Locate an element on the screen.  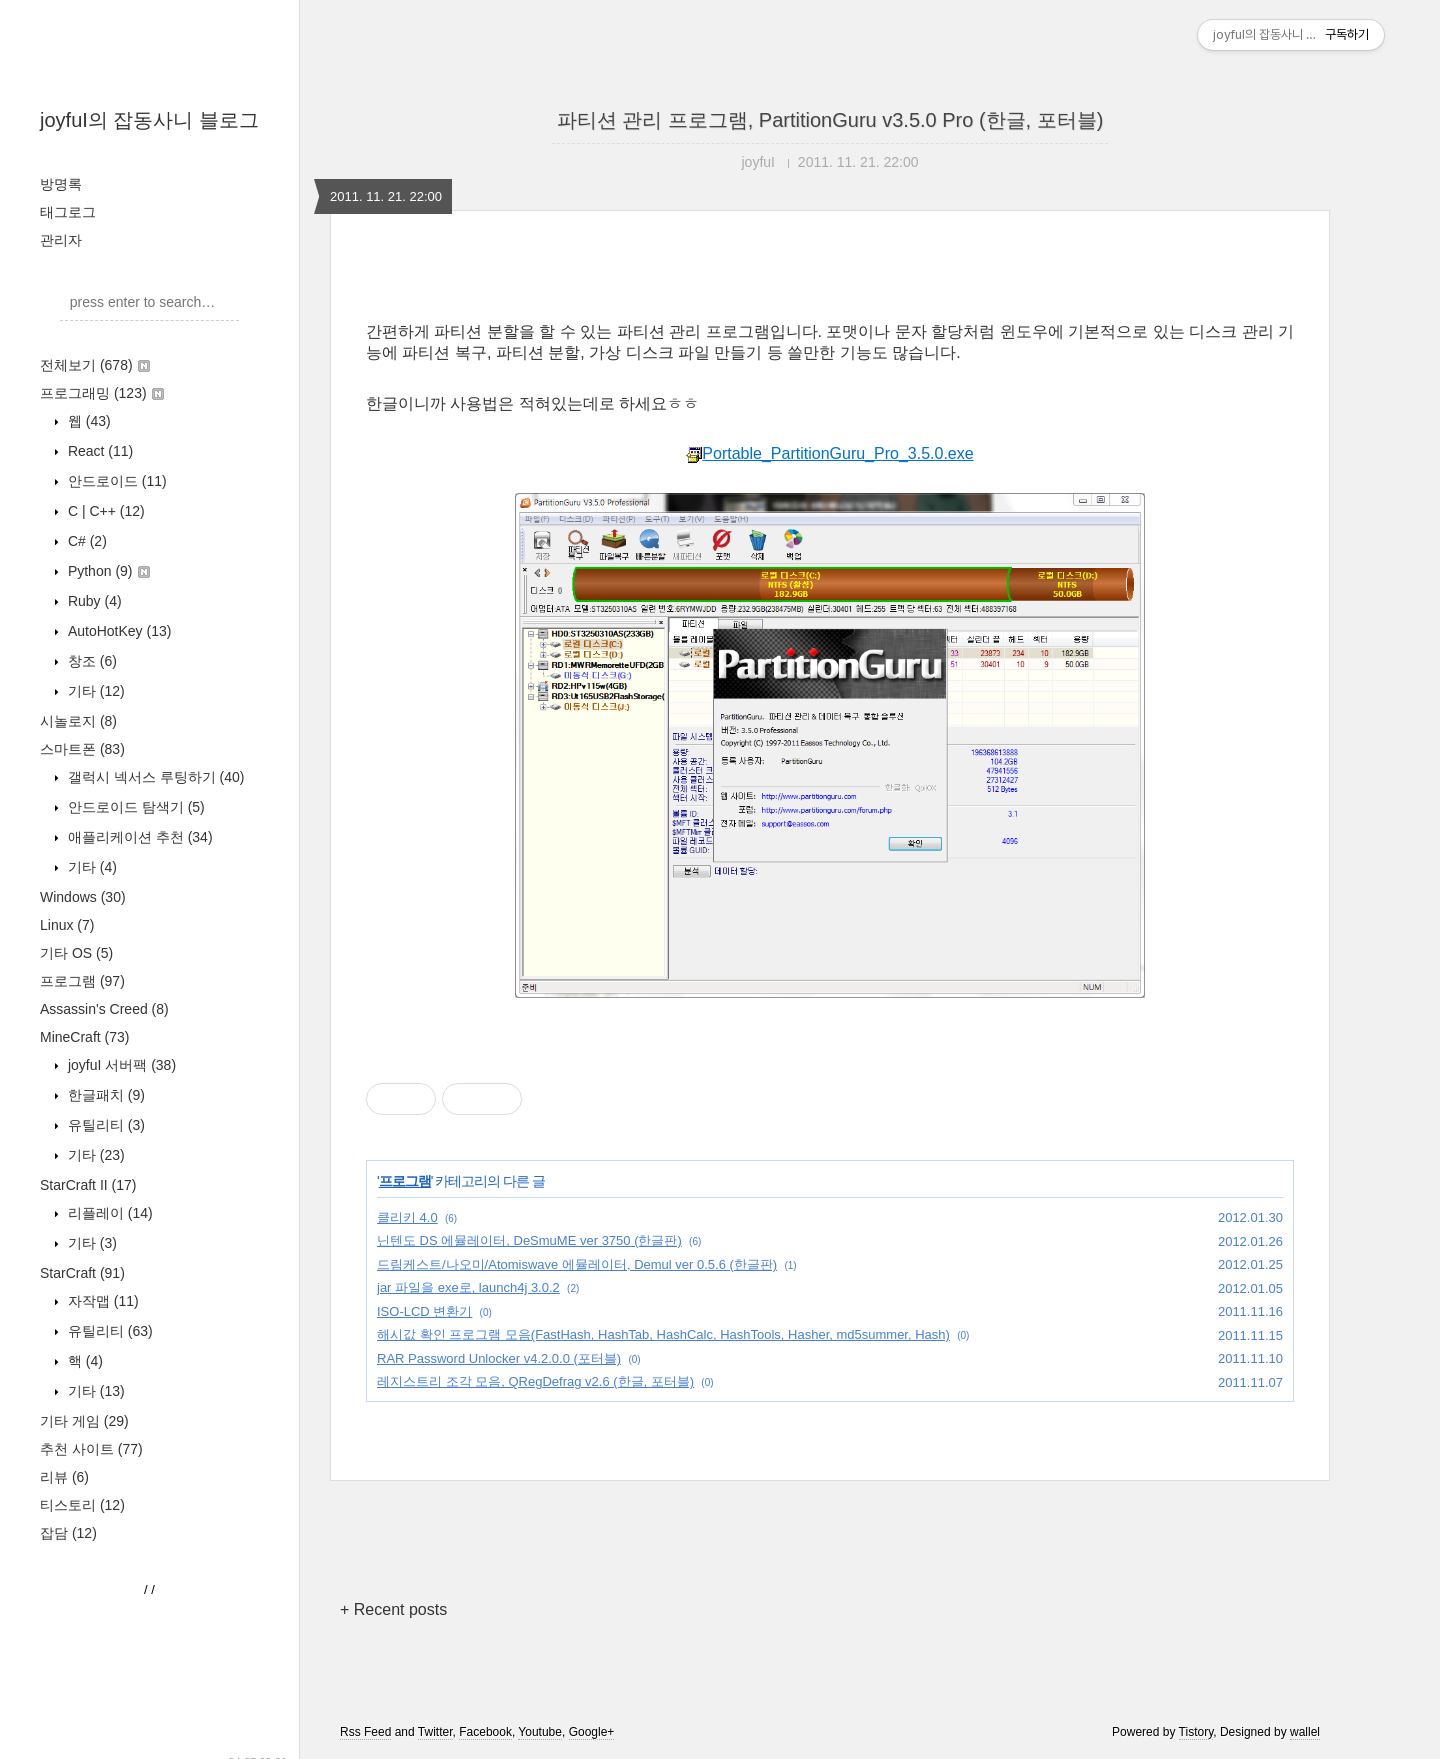
joyfuI 서버팩 is located at coordinates (120, 1065).